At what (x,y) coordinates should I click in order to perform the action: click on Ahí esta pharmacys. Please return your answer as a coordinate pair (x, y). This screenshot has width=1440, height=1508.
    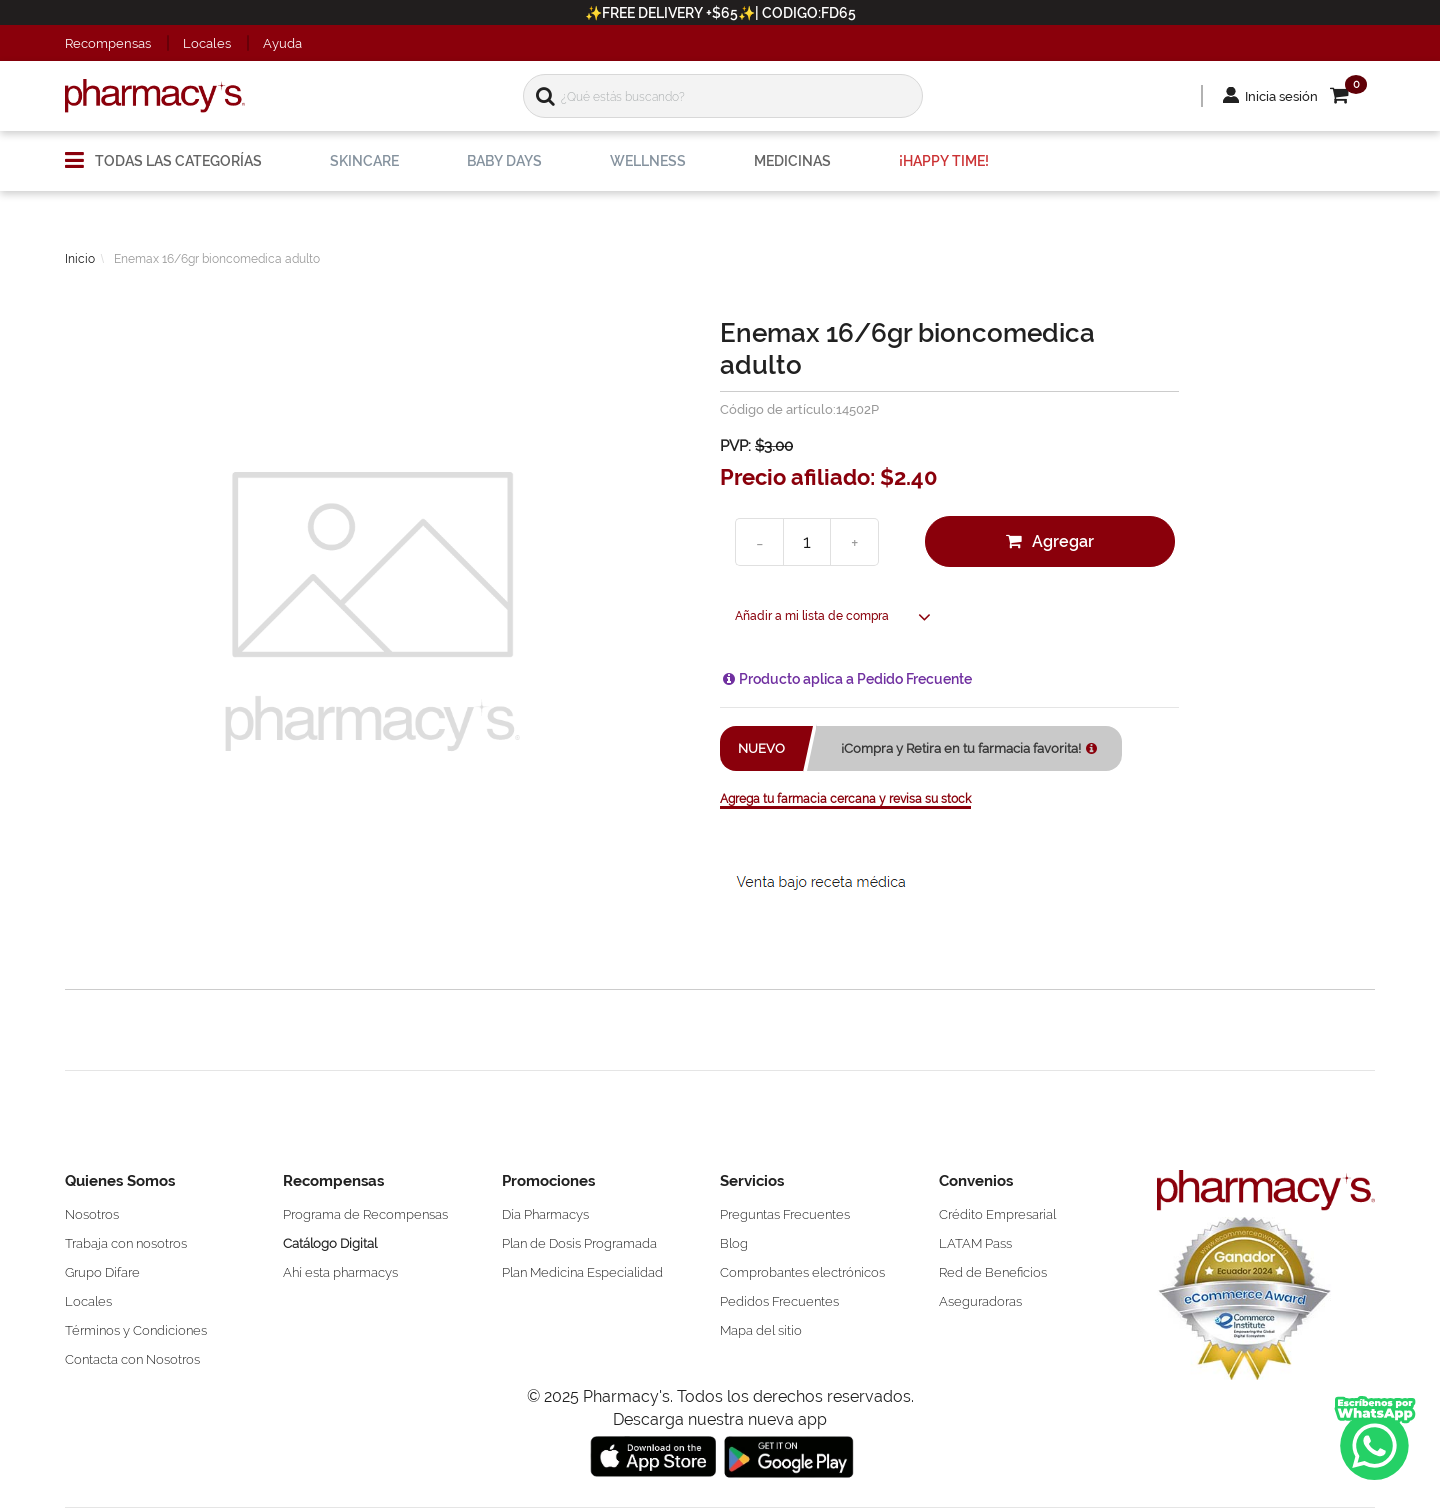
    Looking at the image, I should click on (340, 1272).